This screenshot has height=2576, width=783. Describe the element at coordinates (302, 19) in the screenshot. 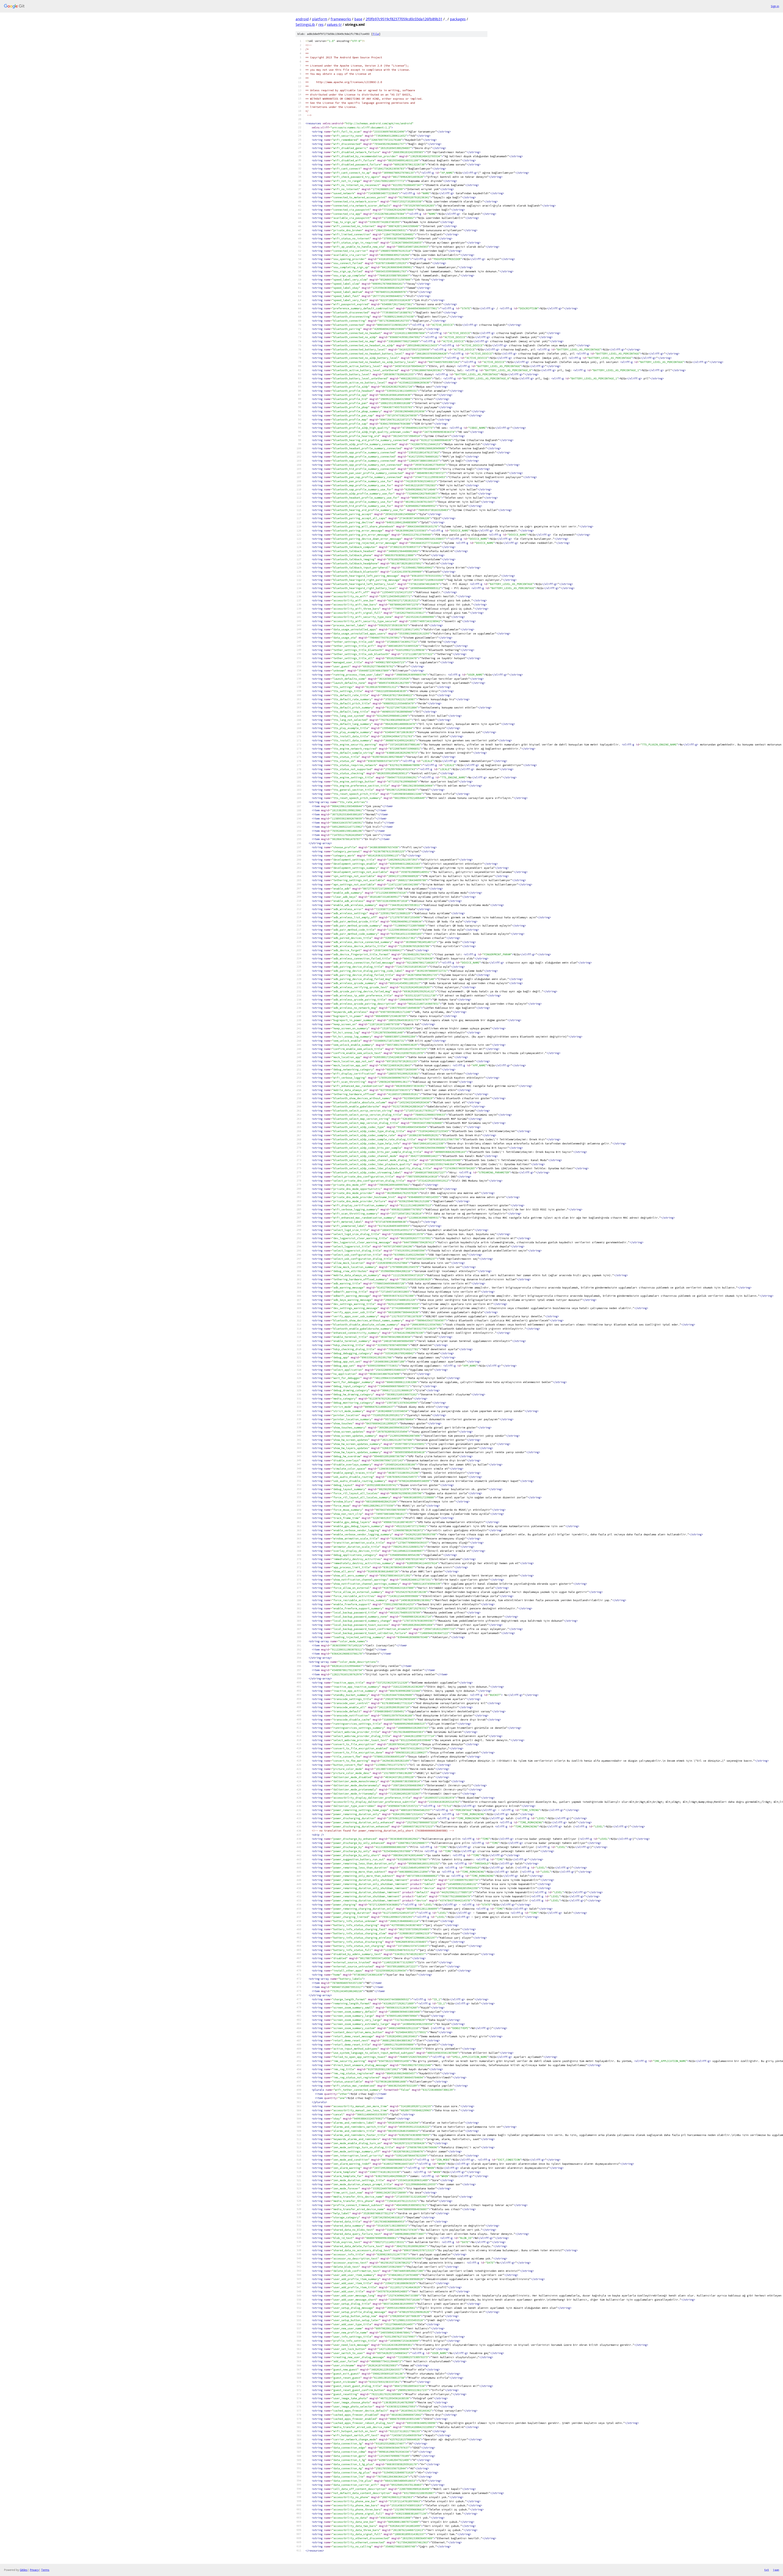

I see `android` at that location.